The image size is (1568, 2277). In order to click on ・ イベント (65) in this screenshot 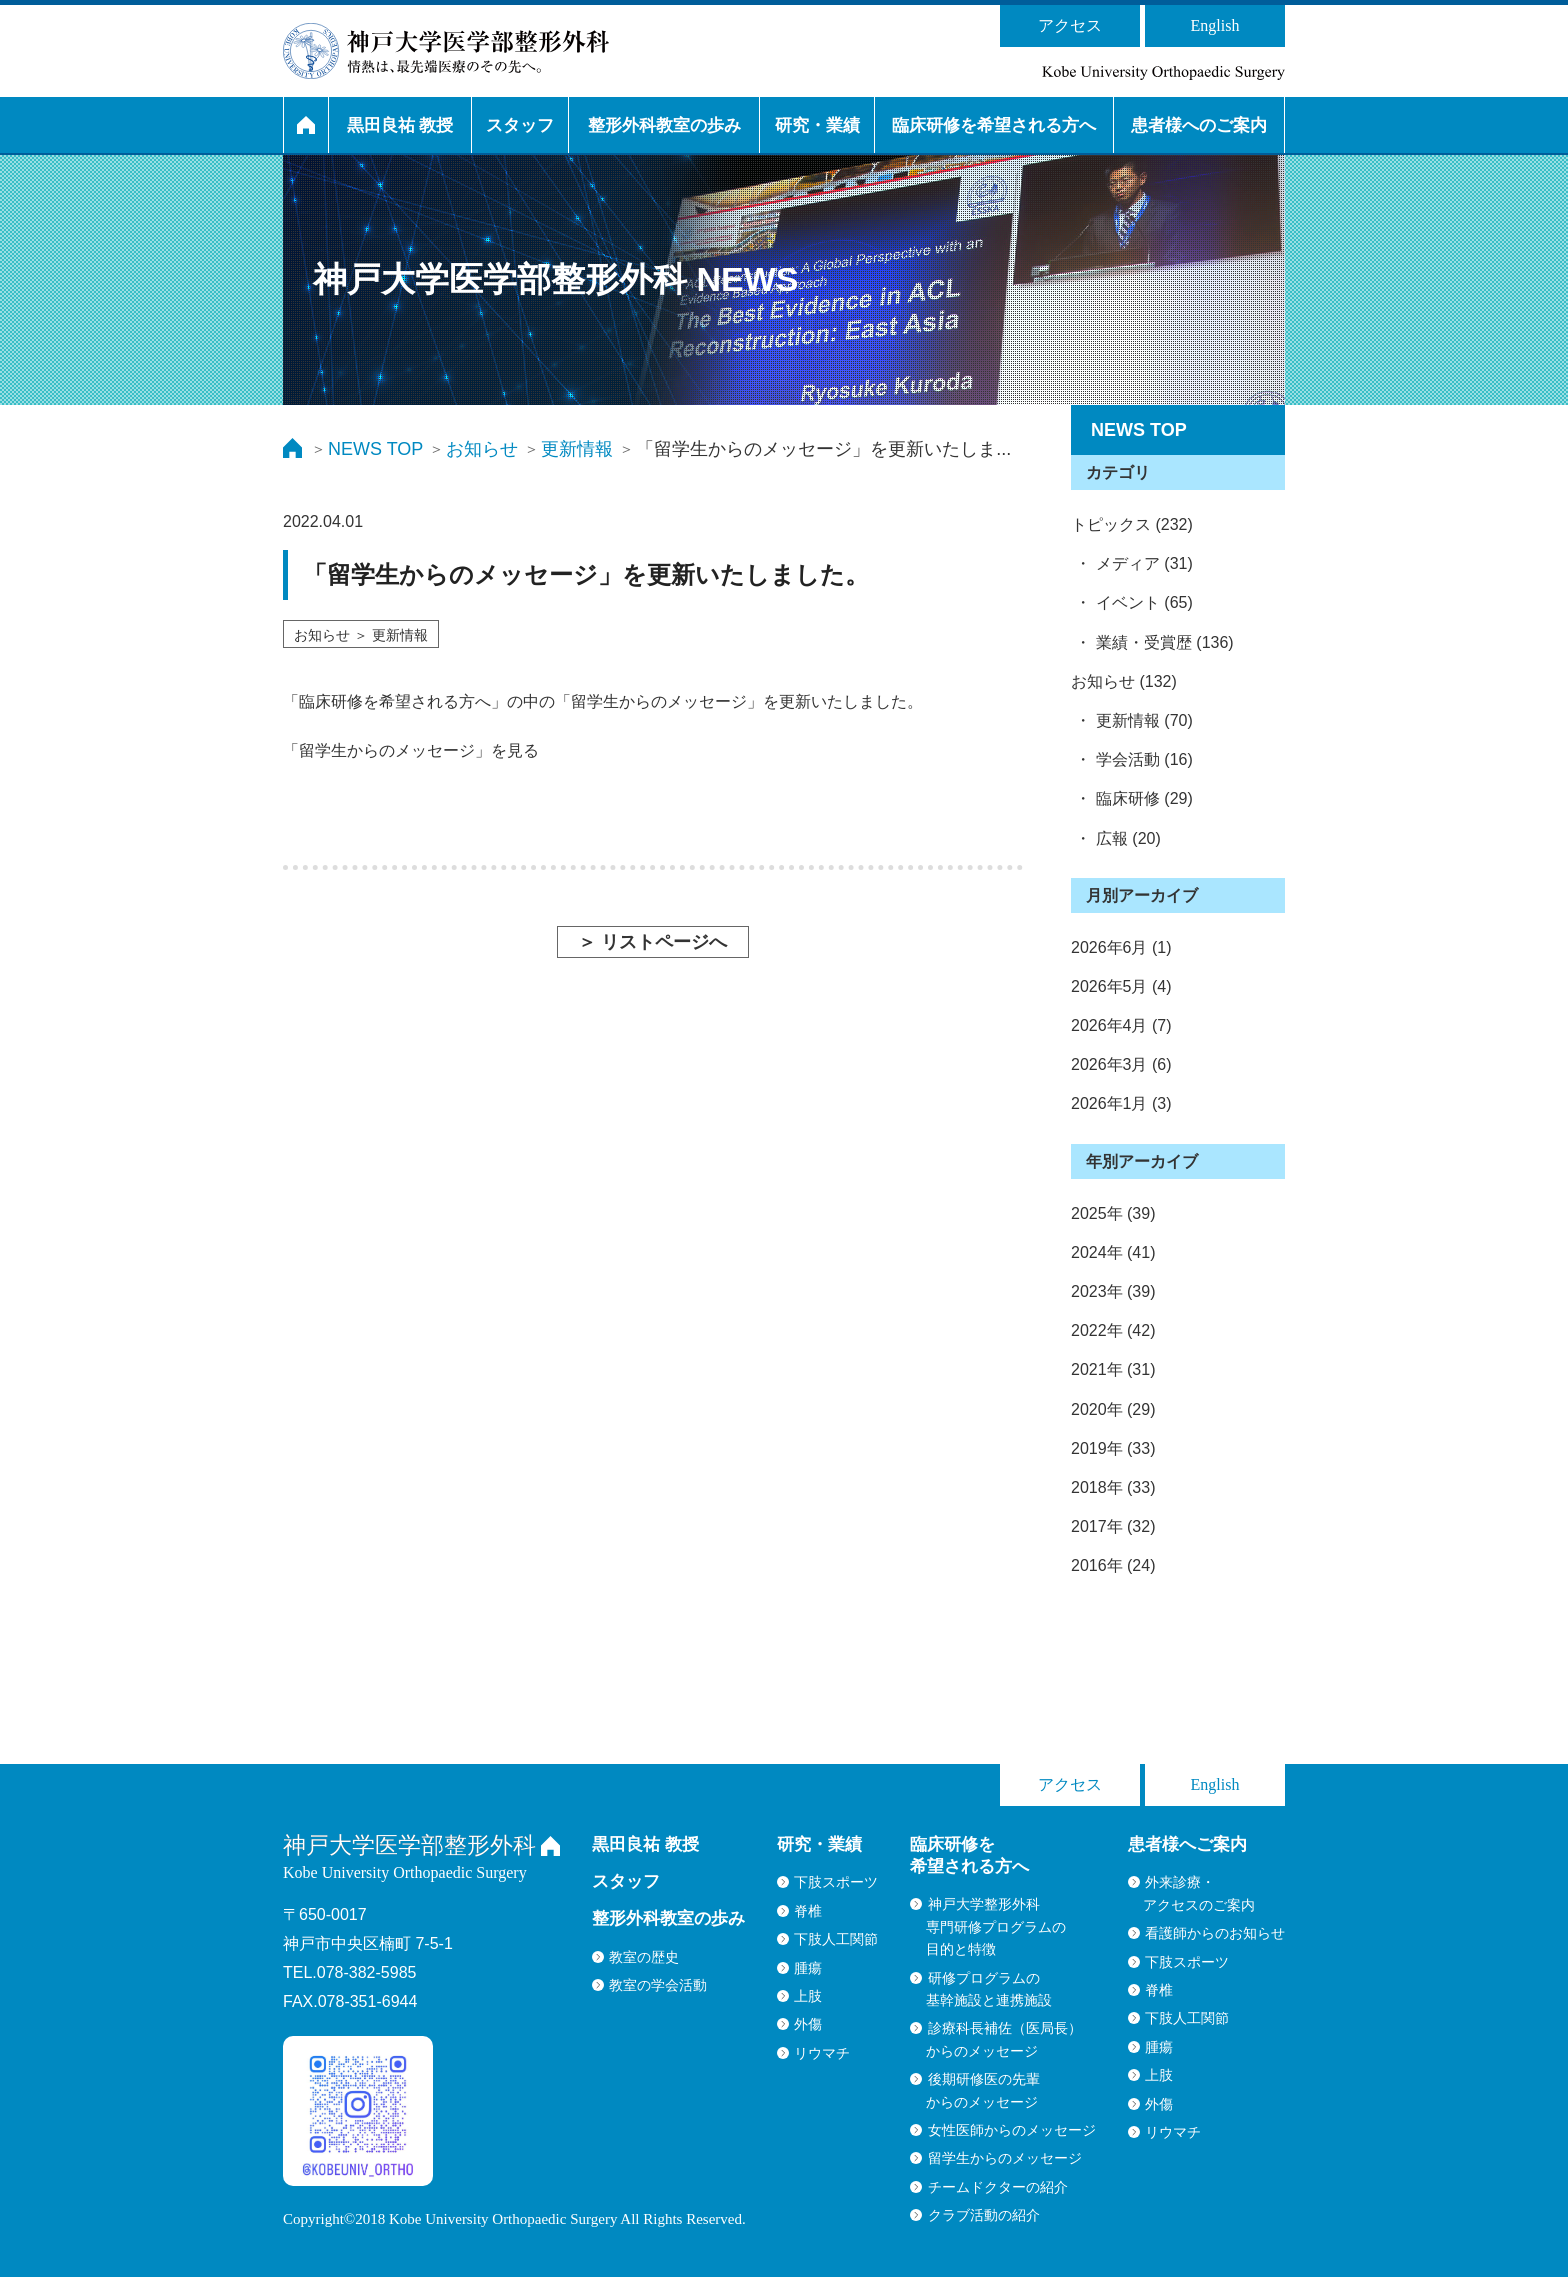, I will do `click(1132, 602)`.